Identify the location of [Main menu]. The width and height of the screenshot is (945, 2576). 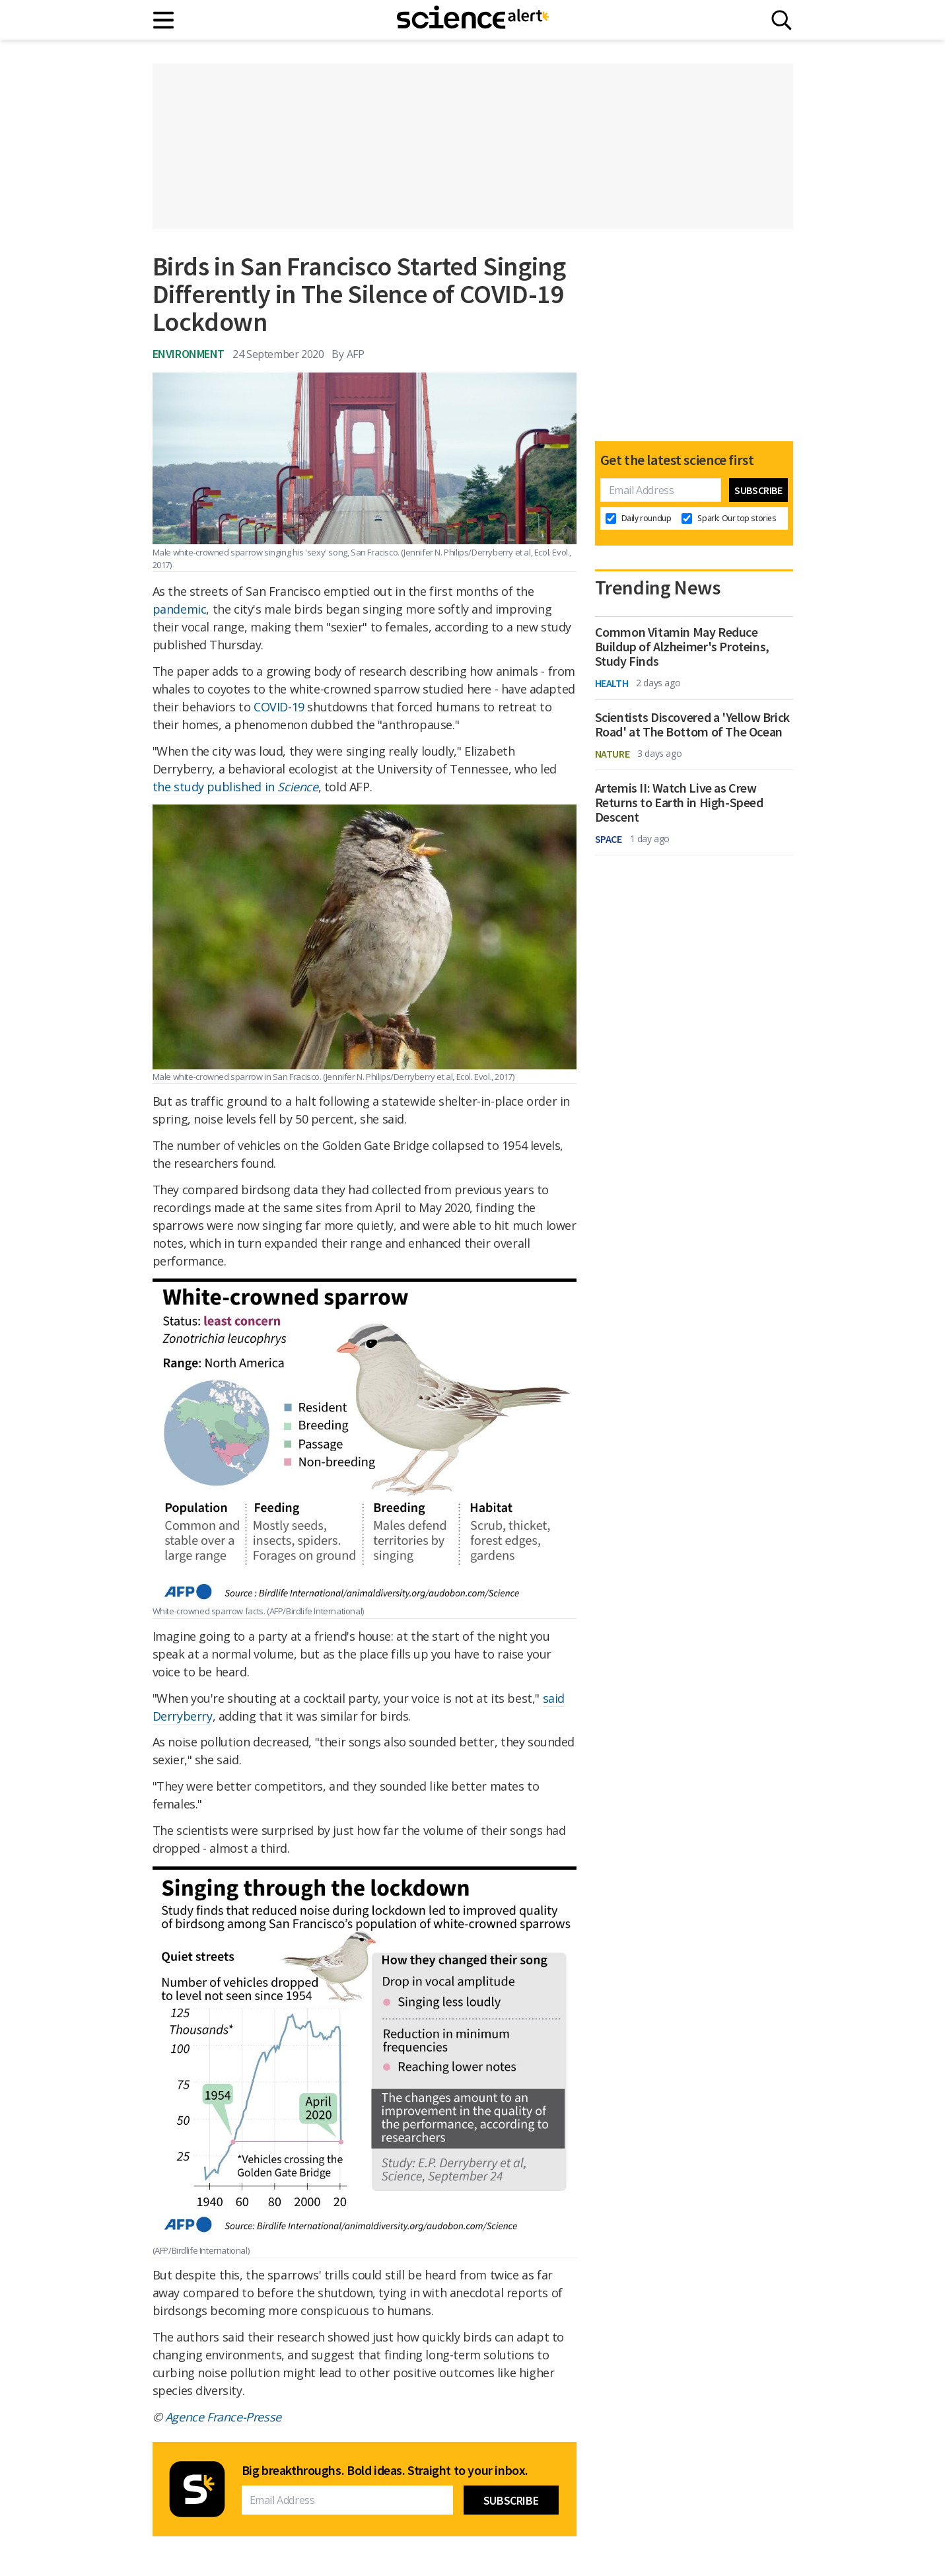
(164, 20).